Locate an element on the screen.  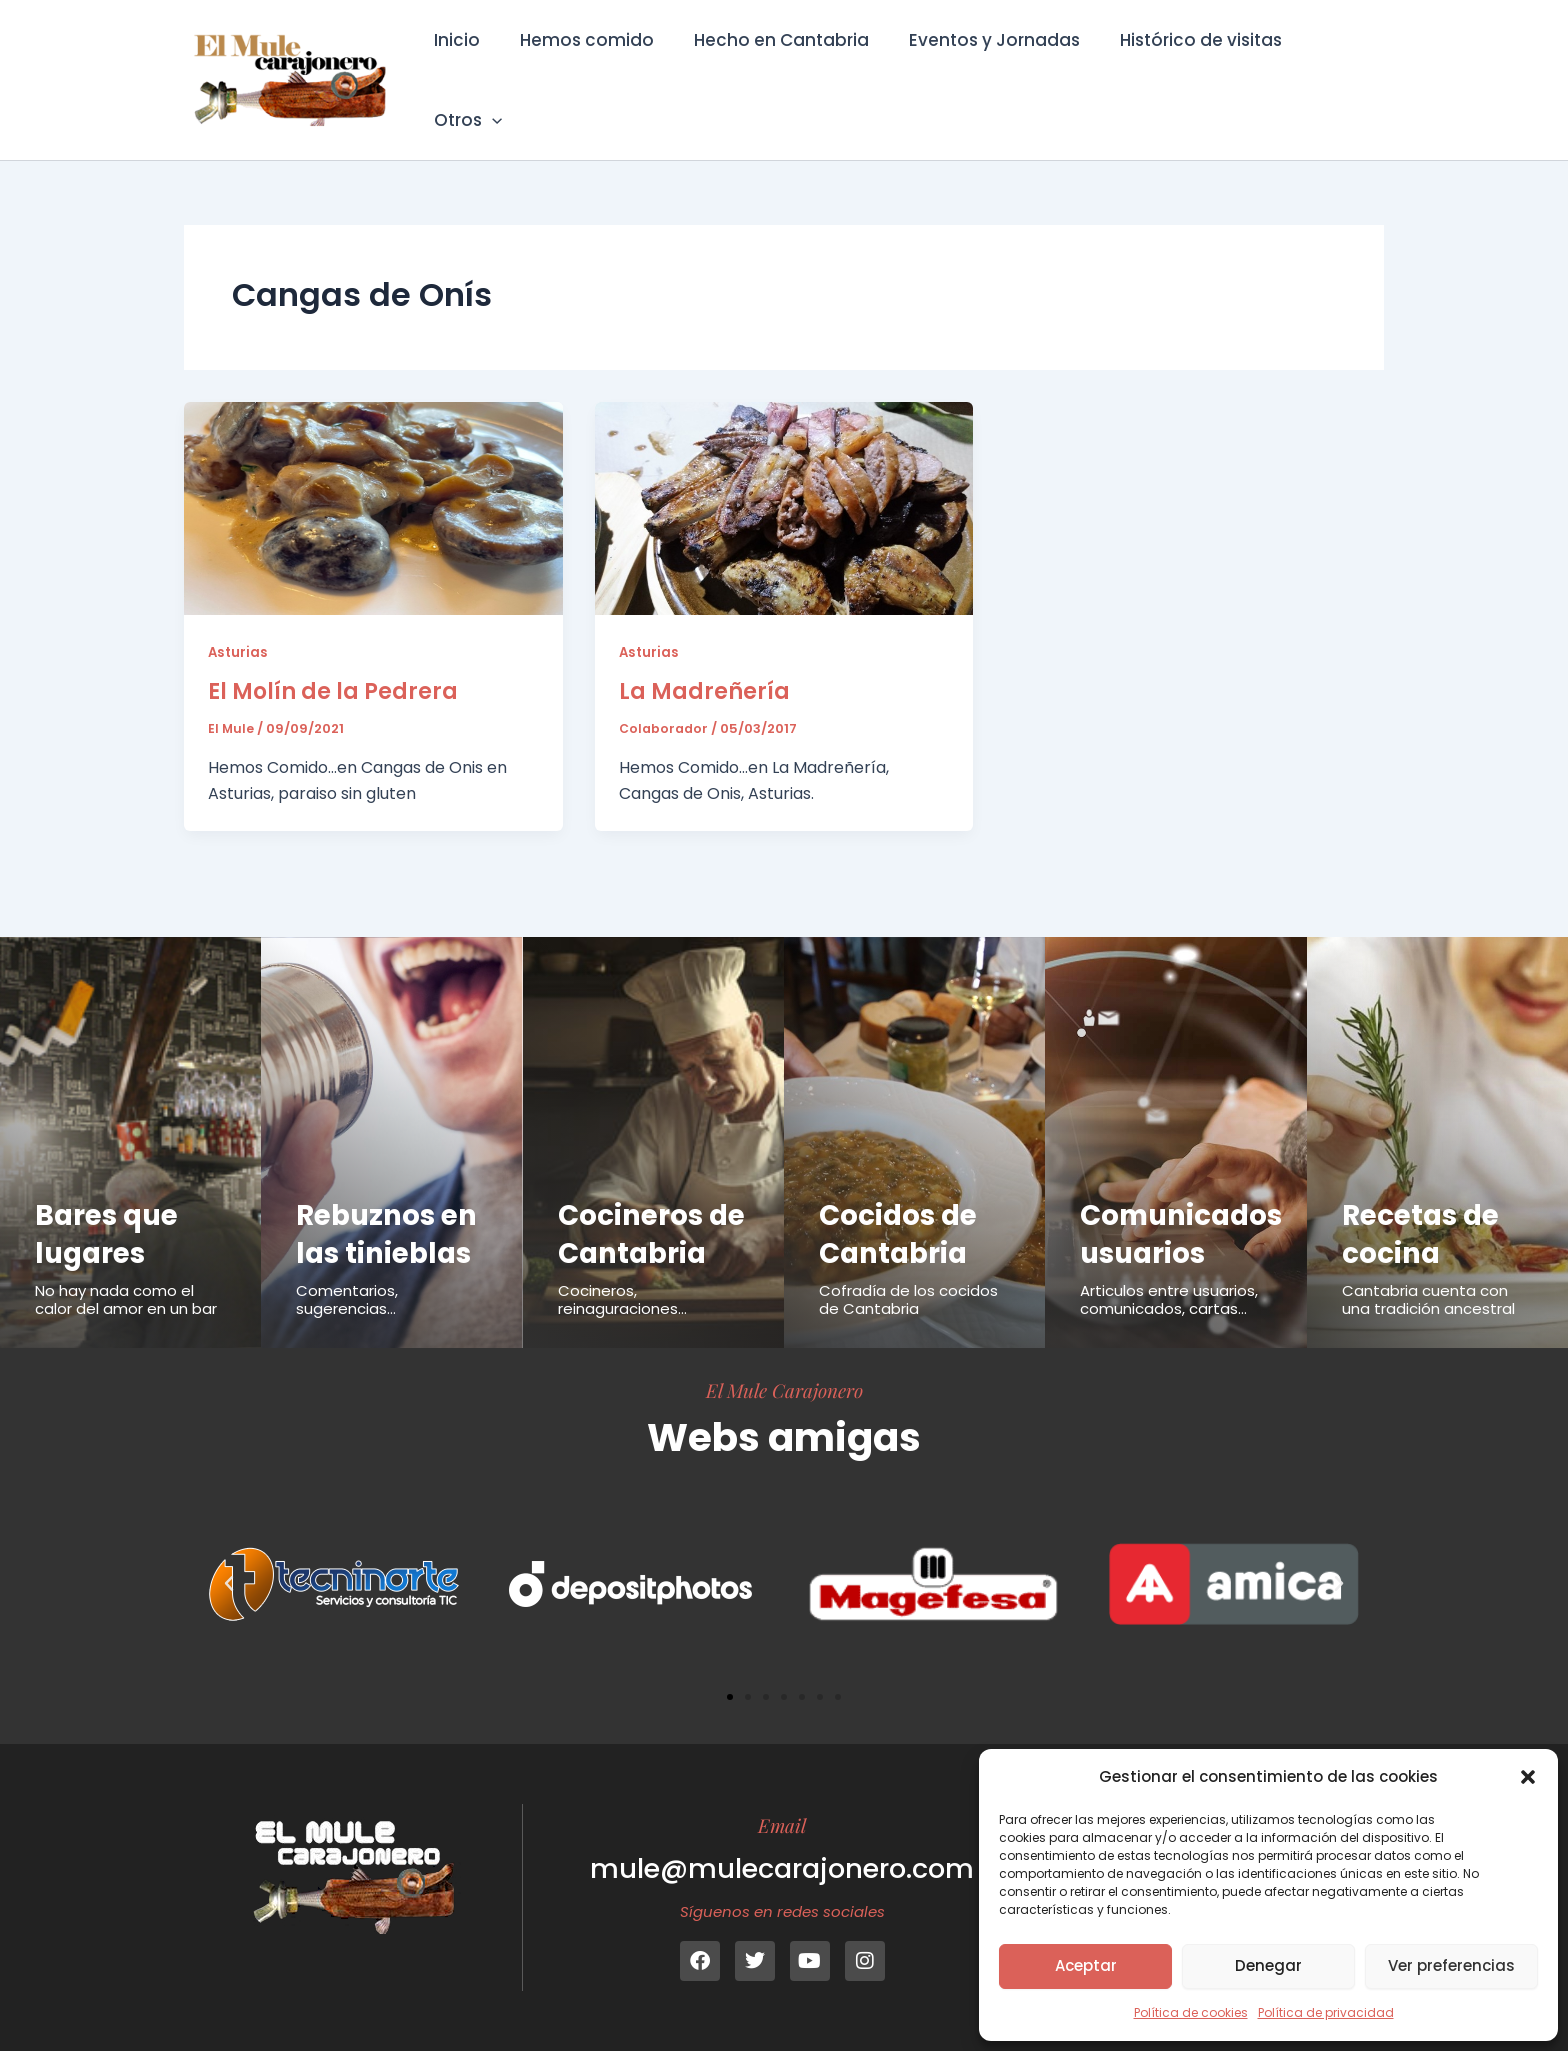
Inicio is located at coordinates (464, 66).